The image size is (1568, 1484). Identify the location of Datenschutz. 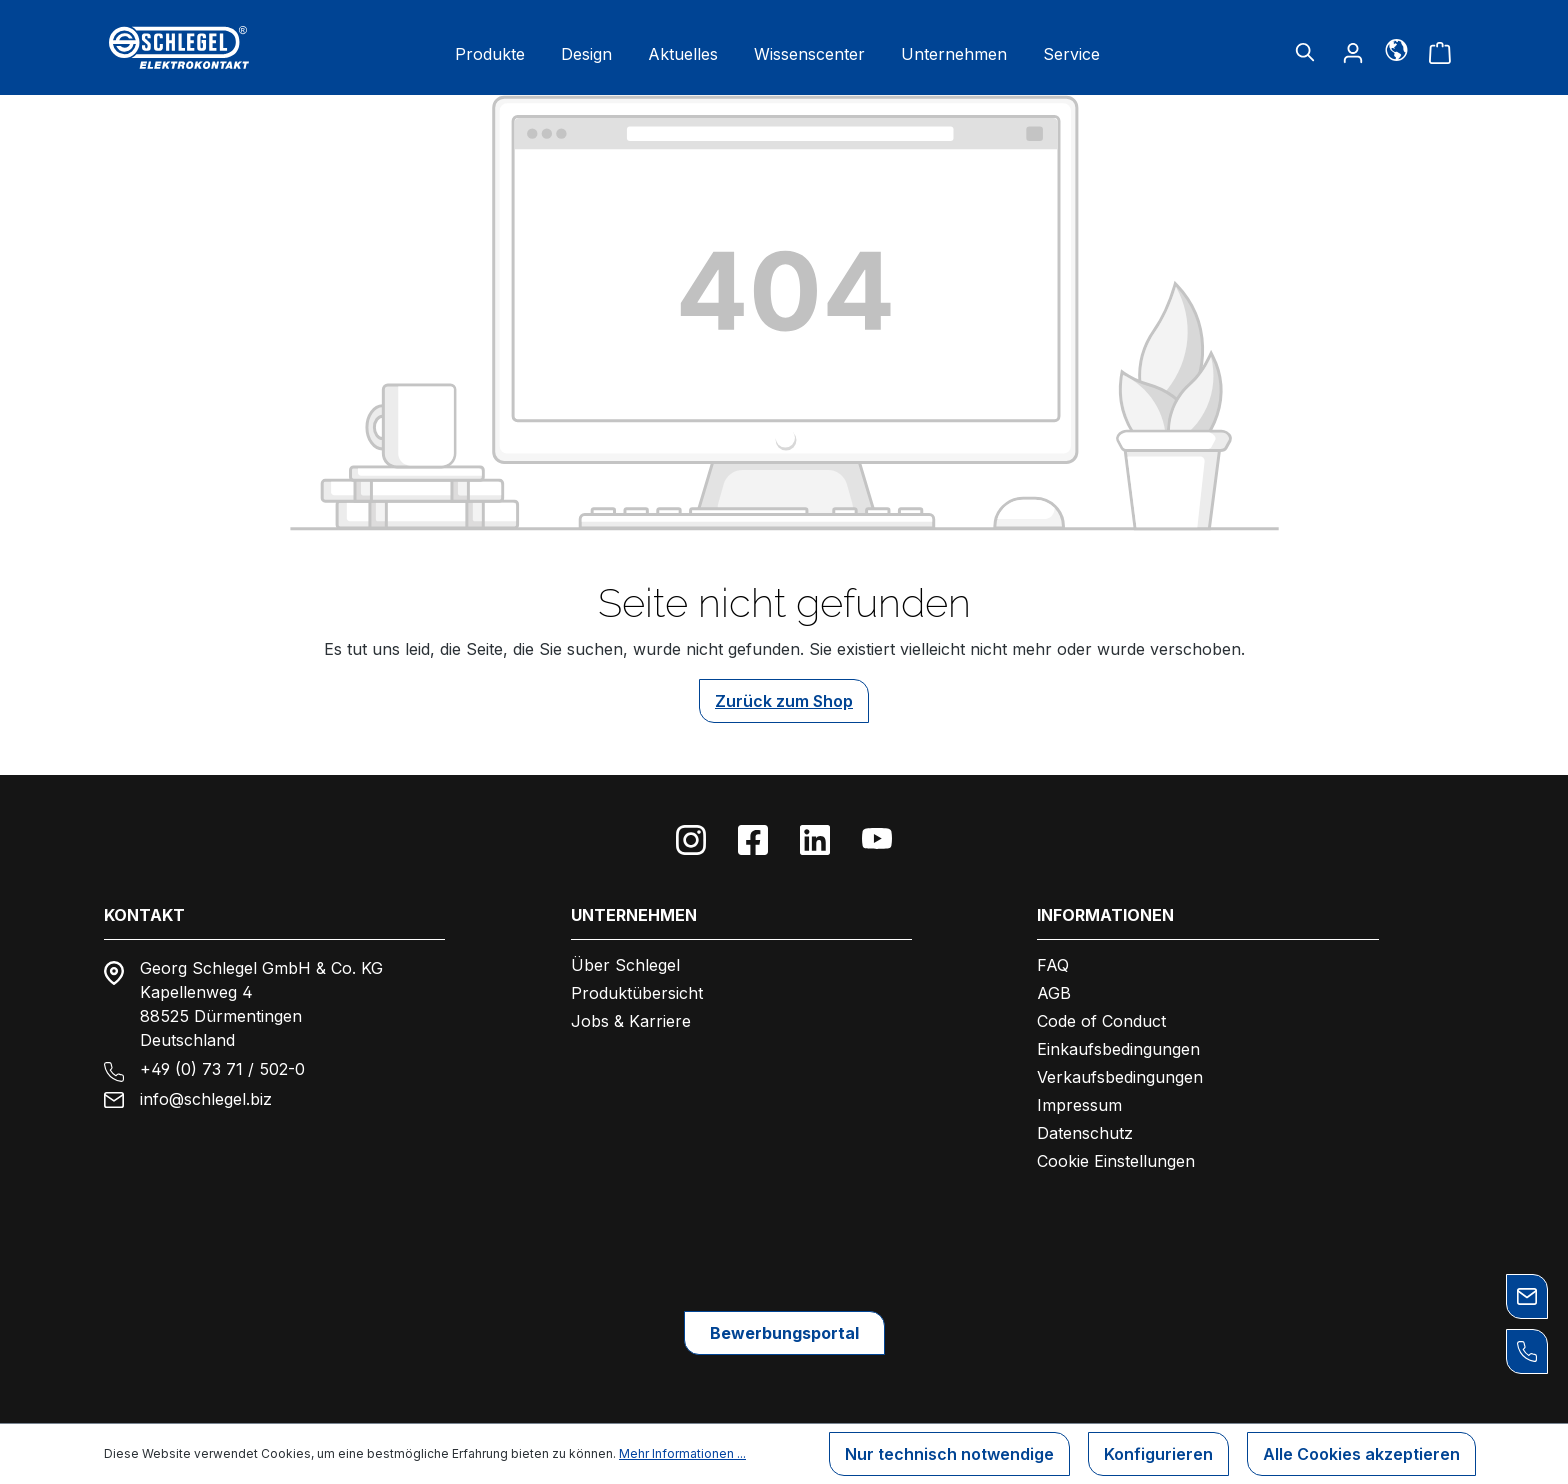
(1085, 1133).